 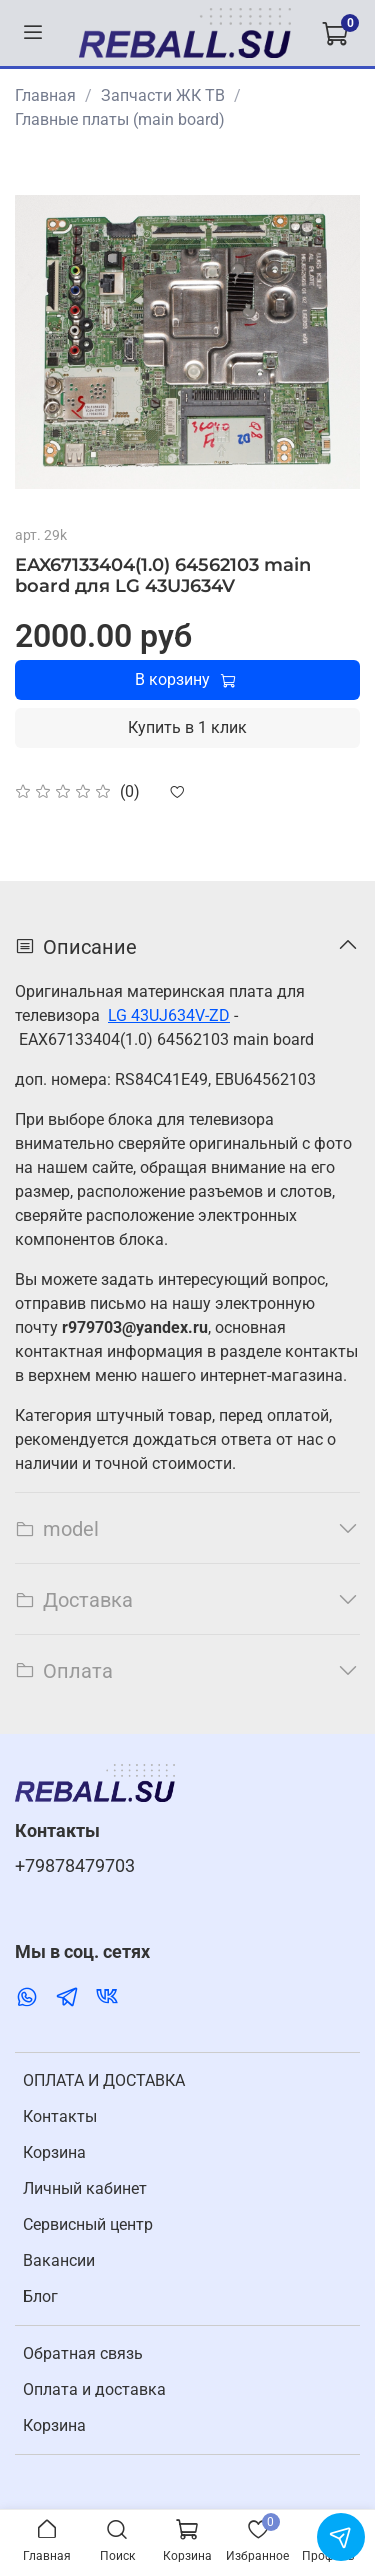 I want to click on Cервисный центр, so click(x=88, y=2224).